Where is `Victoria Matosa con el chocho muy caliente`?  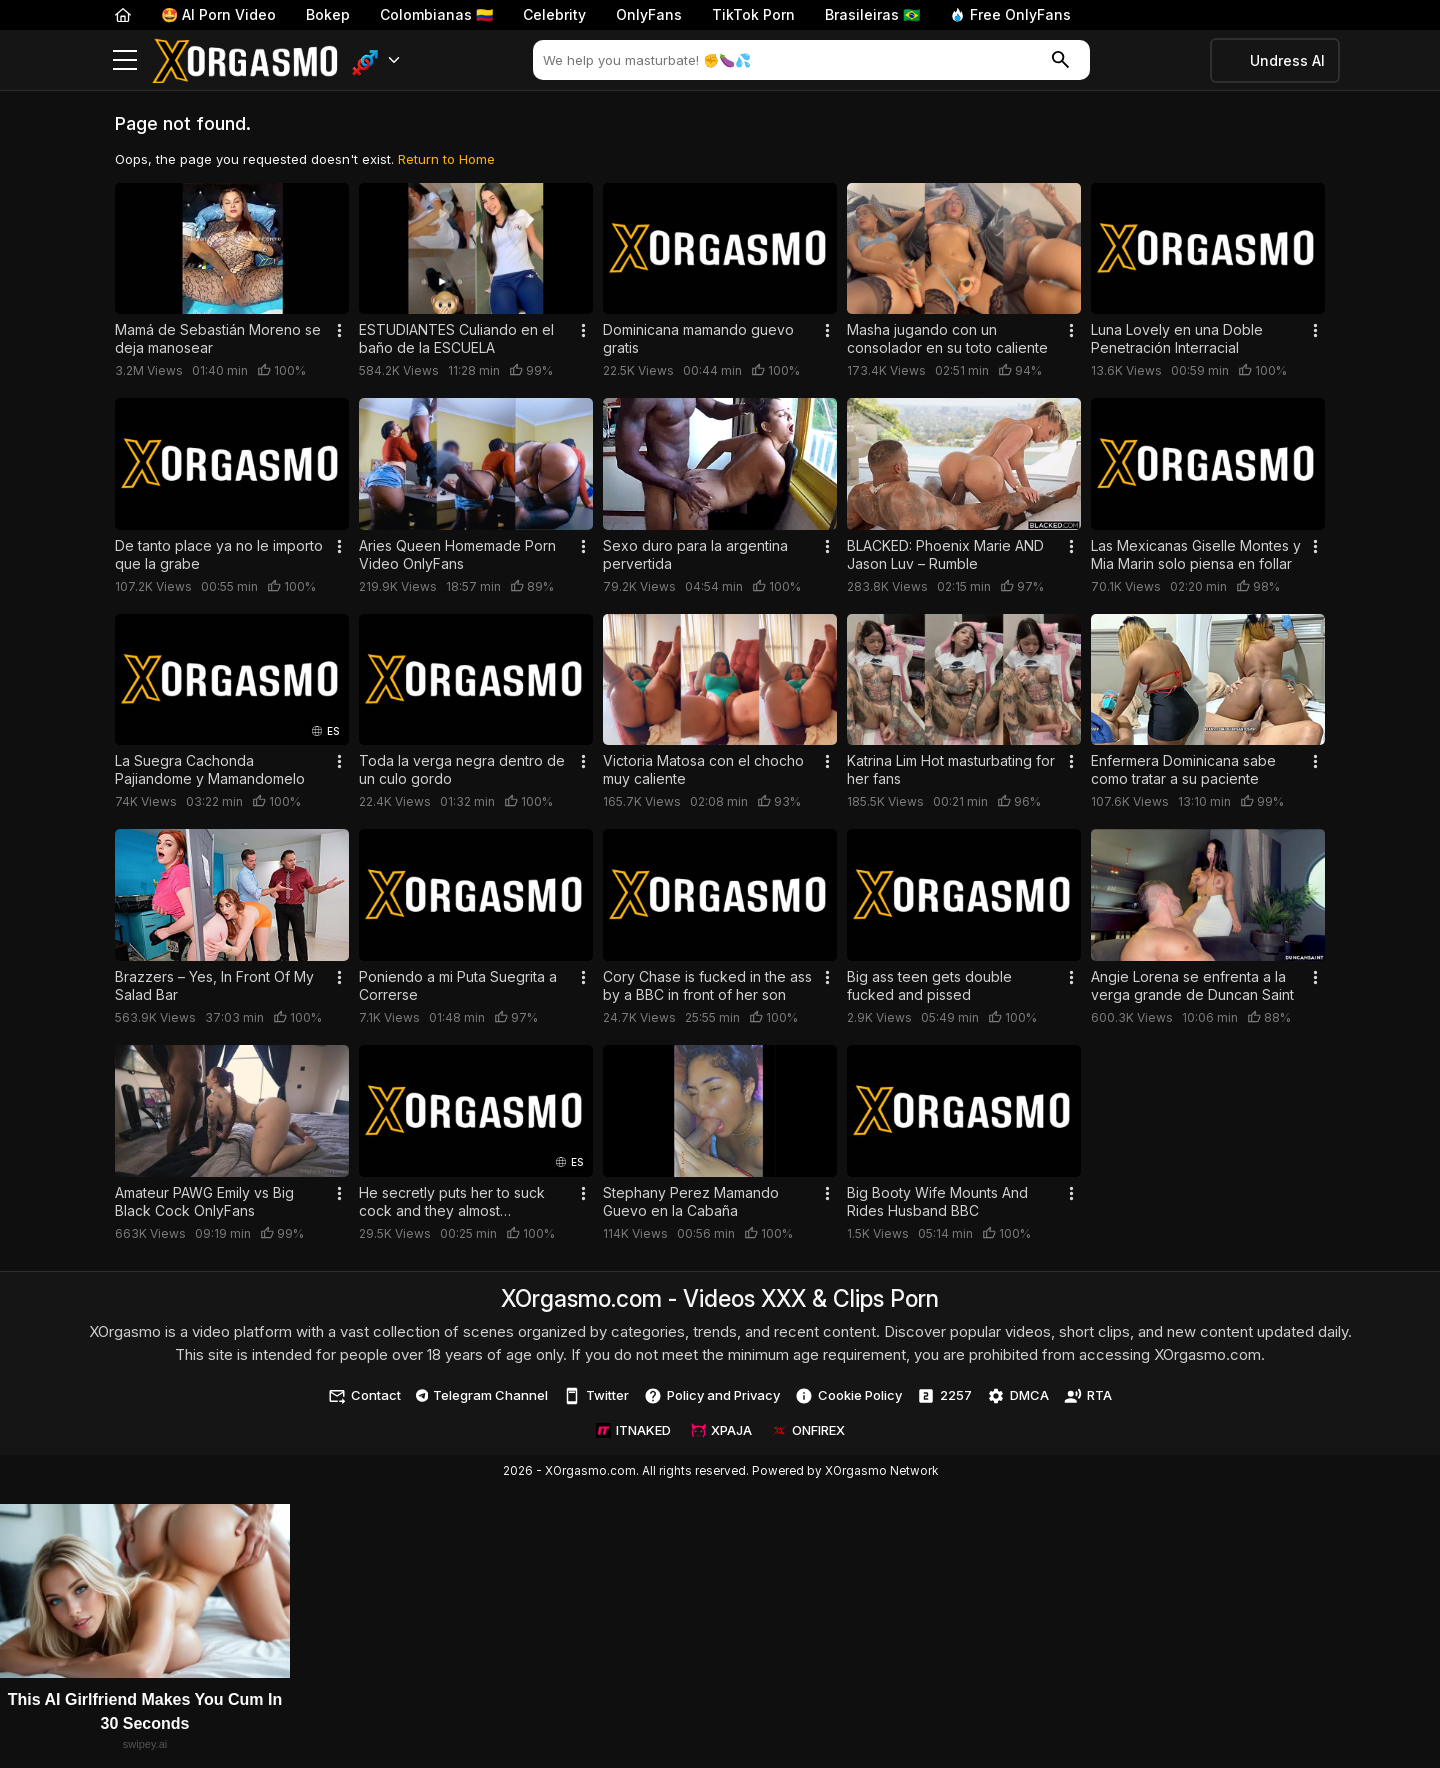 Victoria Matosa con el chocho muy caliente is located at coordinates (703, 769).